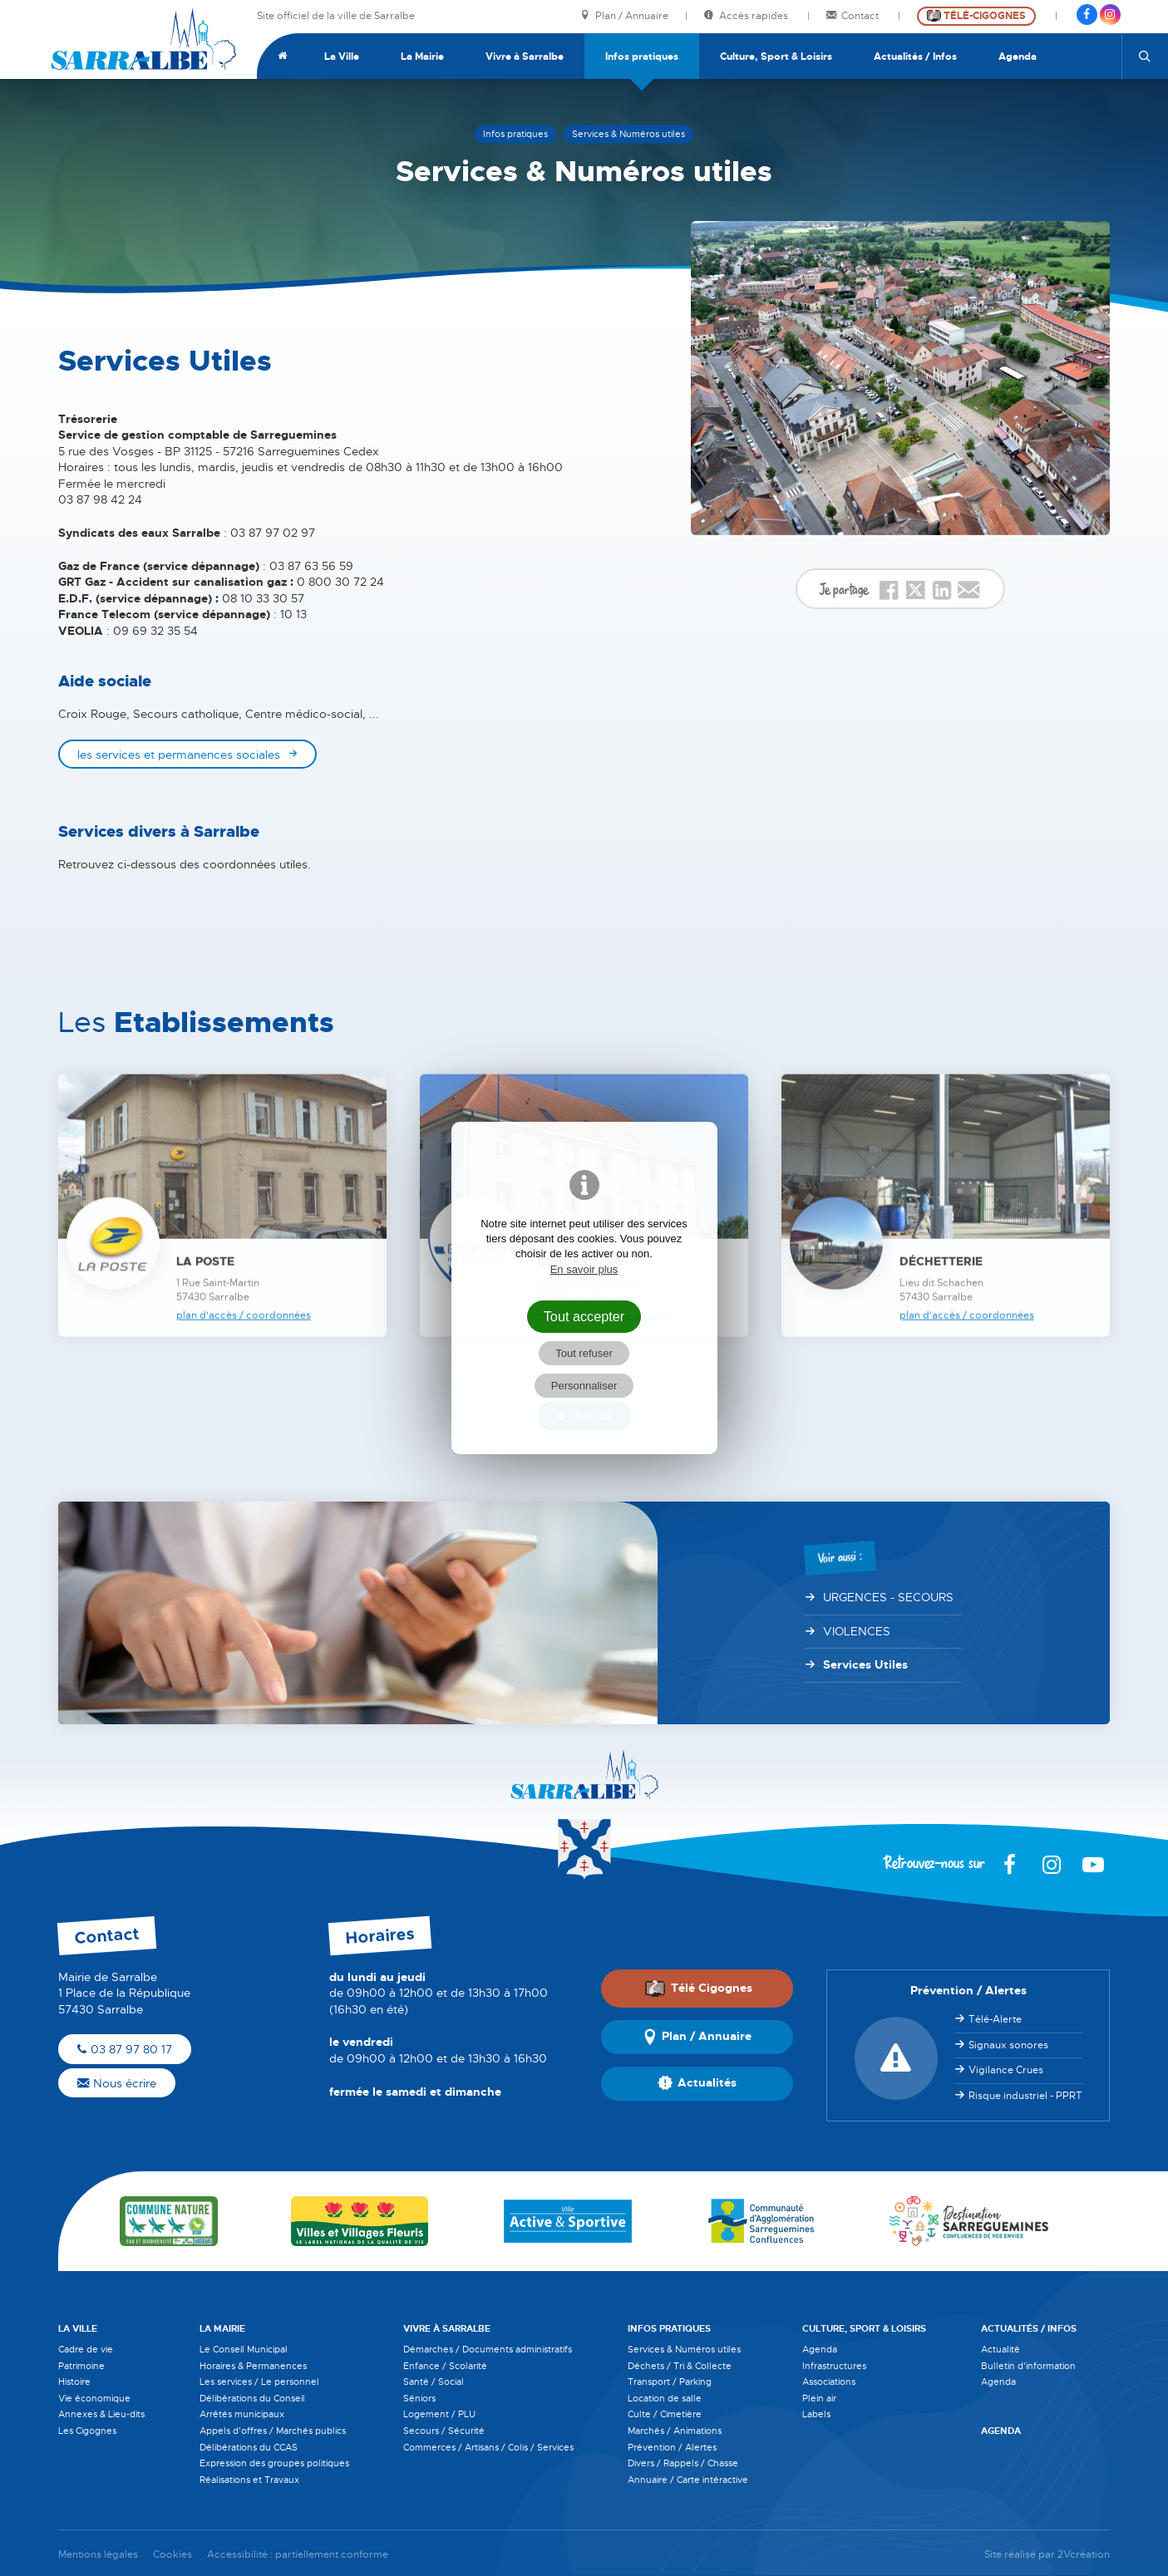 The image size is (1168, 2576). Describe the element at coordinates (116, 2083) in the screenshot. I see `Nous écrire` at that location.